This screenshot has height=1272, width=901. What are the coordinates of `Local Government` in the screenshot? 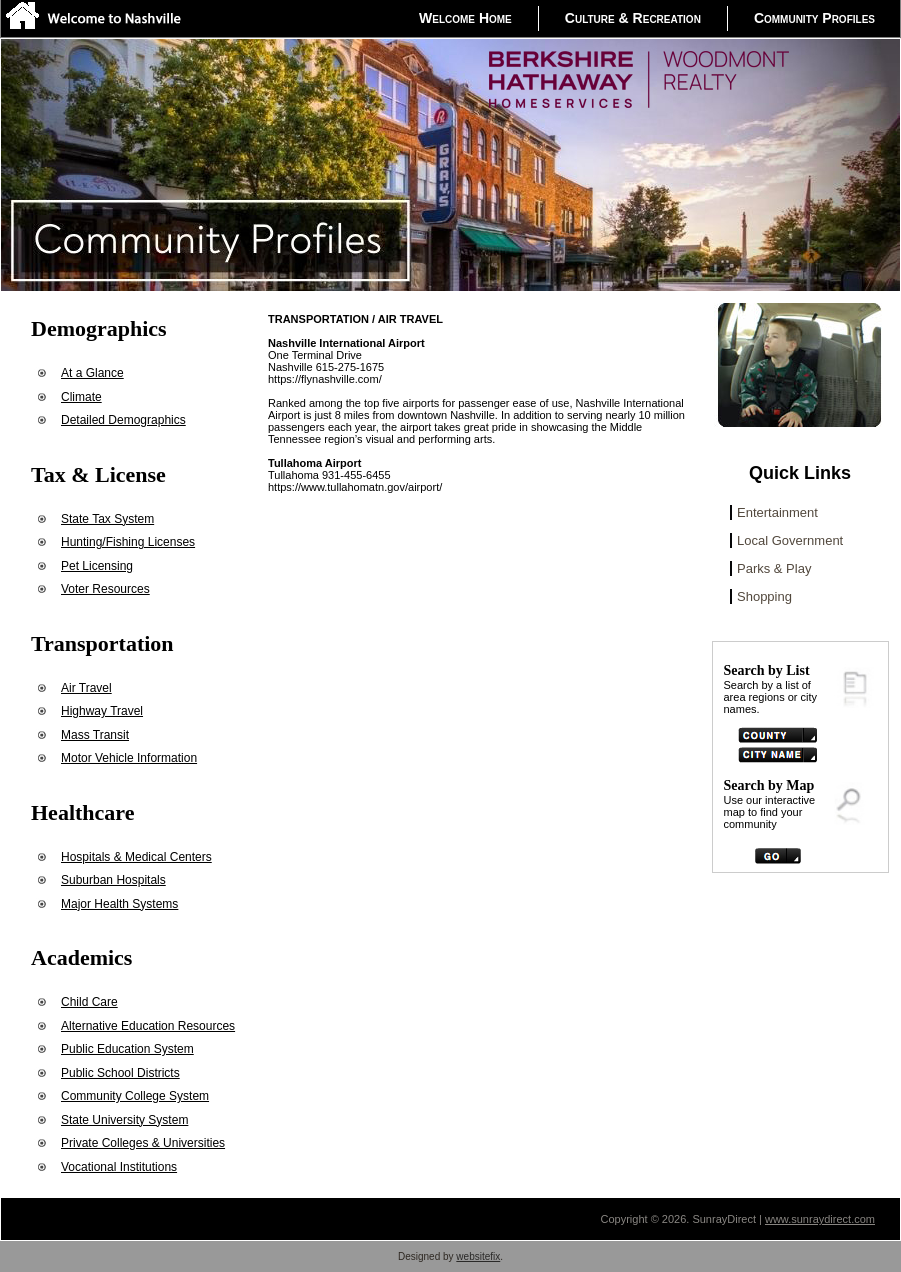 It's located at (790, 540).